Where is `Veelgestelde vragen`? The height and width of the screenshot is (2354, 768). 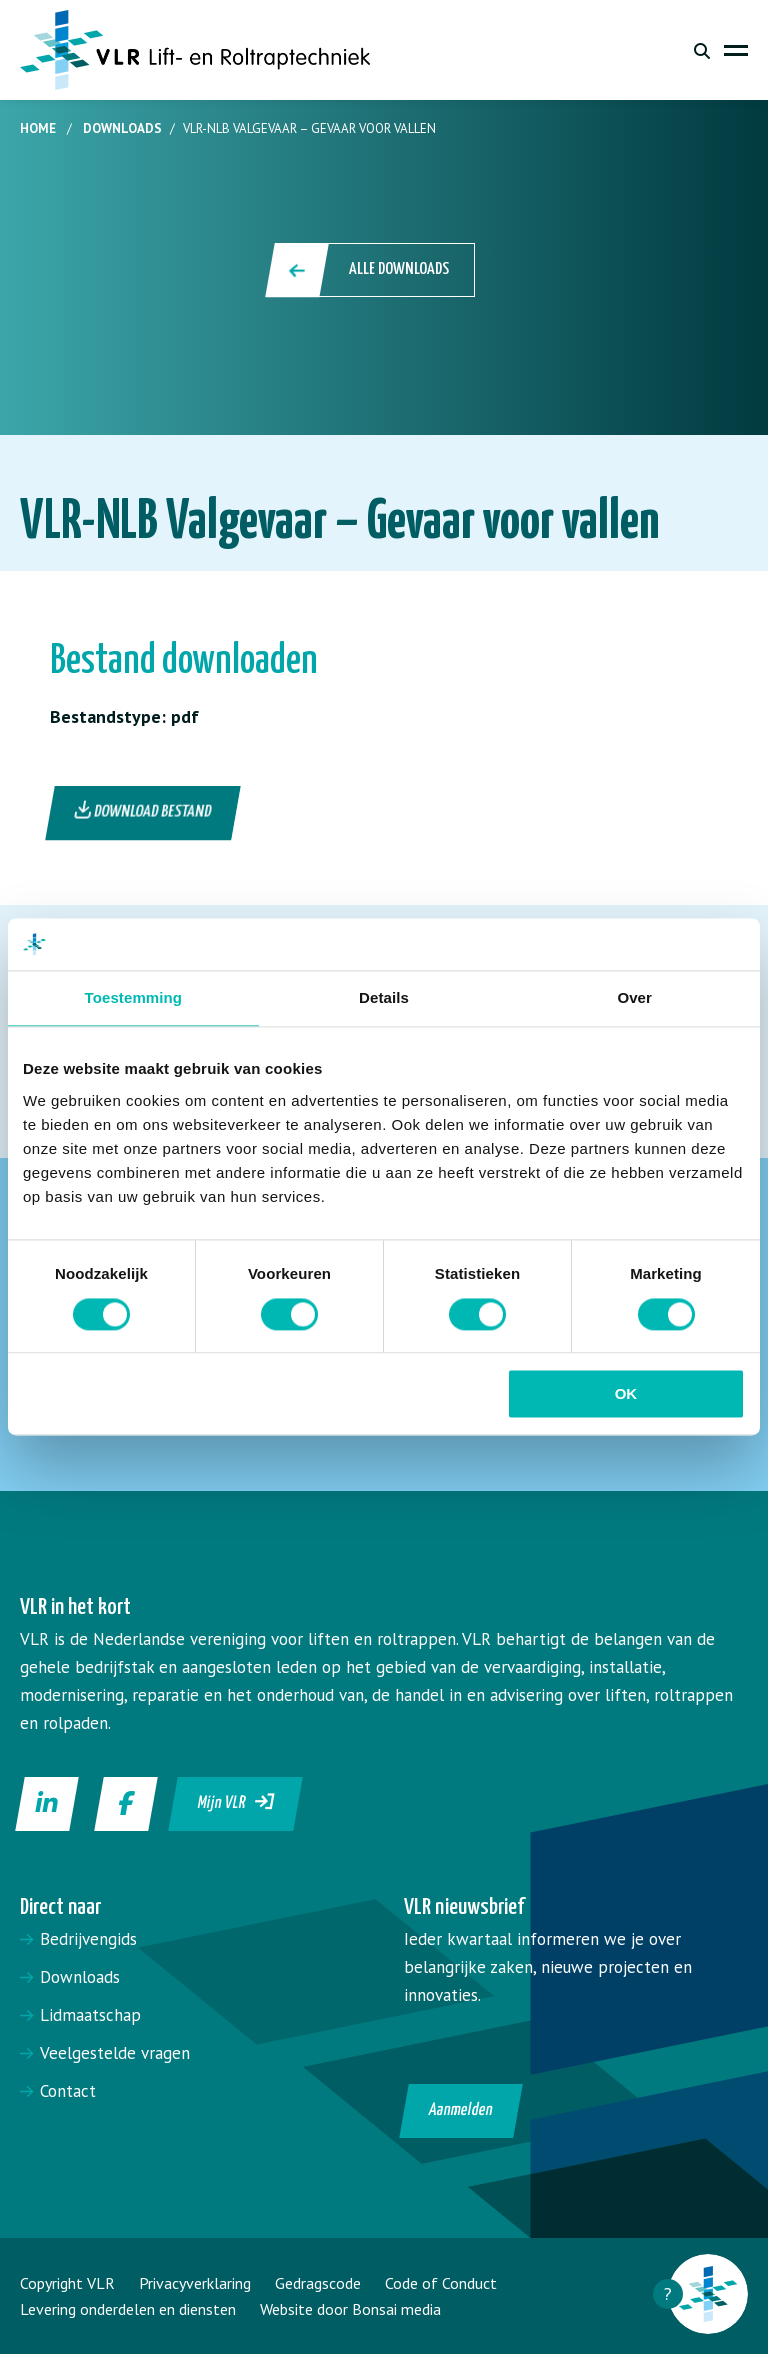
Veelgestelde vragen is located at coordinates (115, 2053).